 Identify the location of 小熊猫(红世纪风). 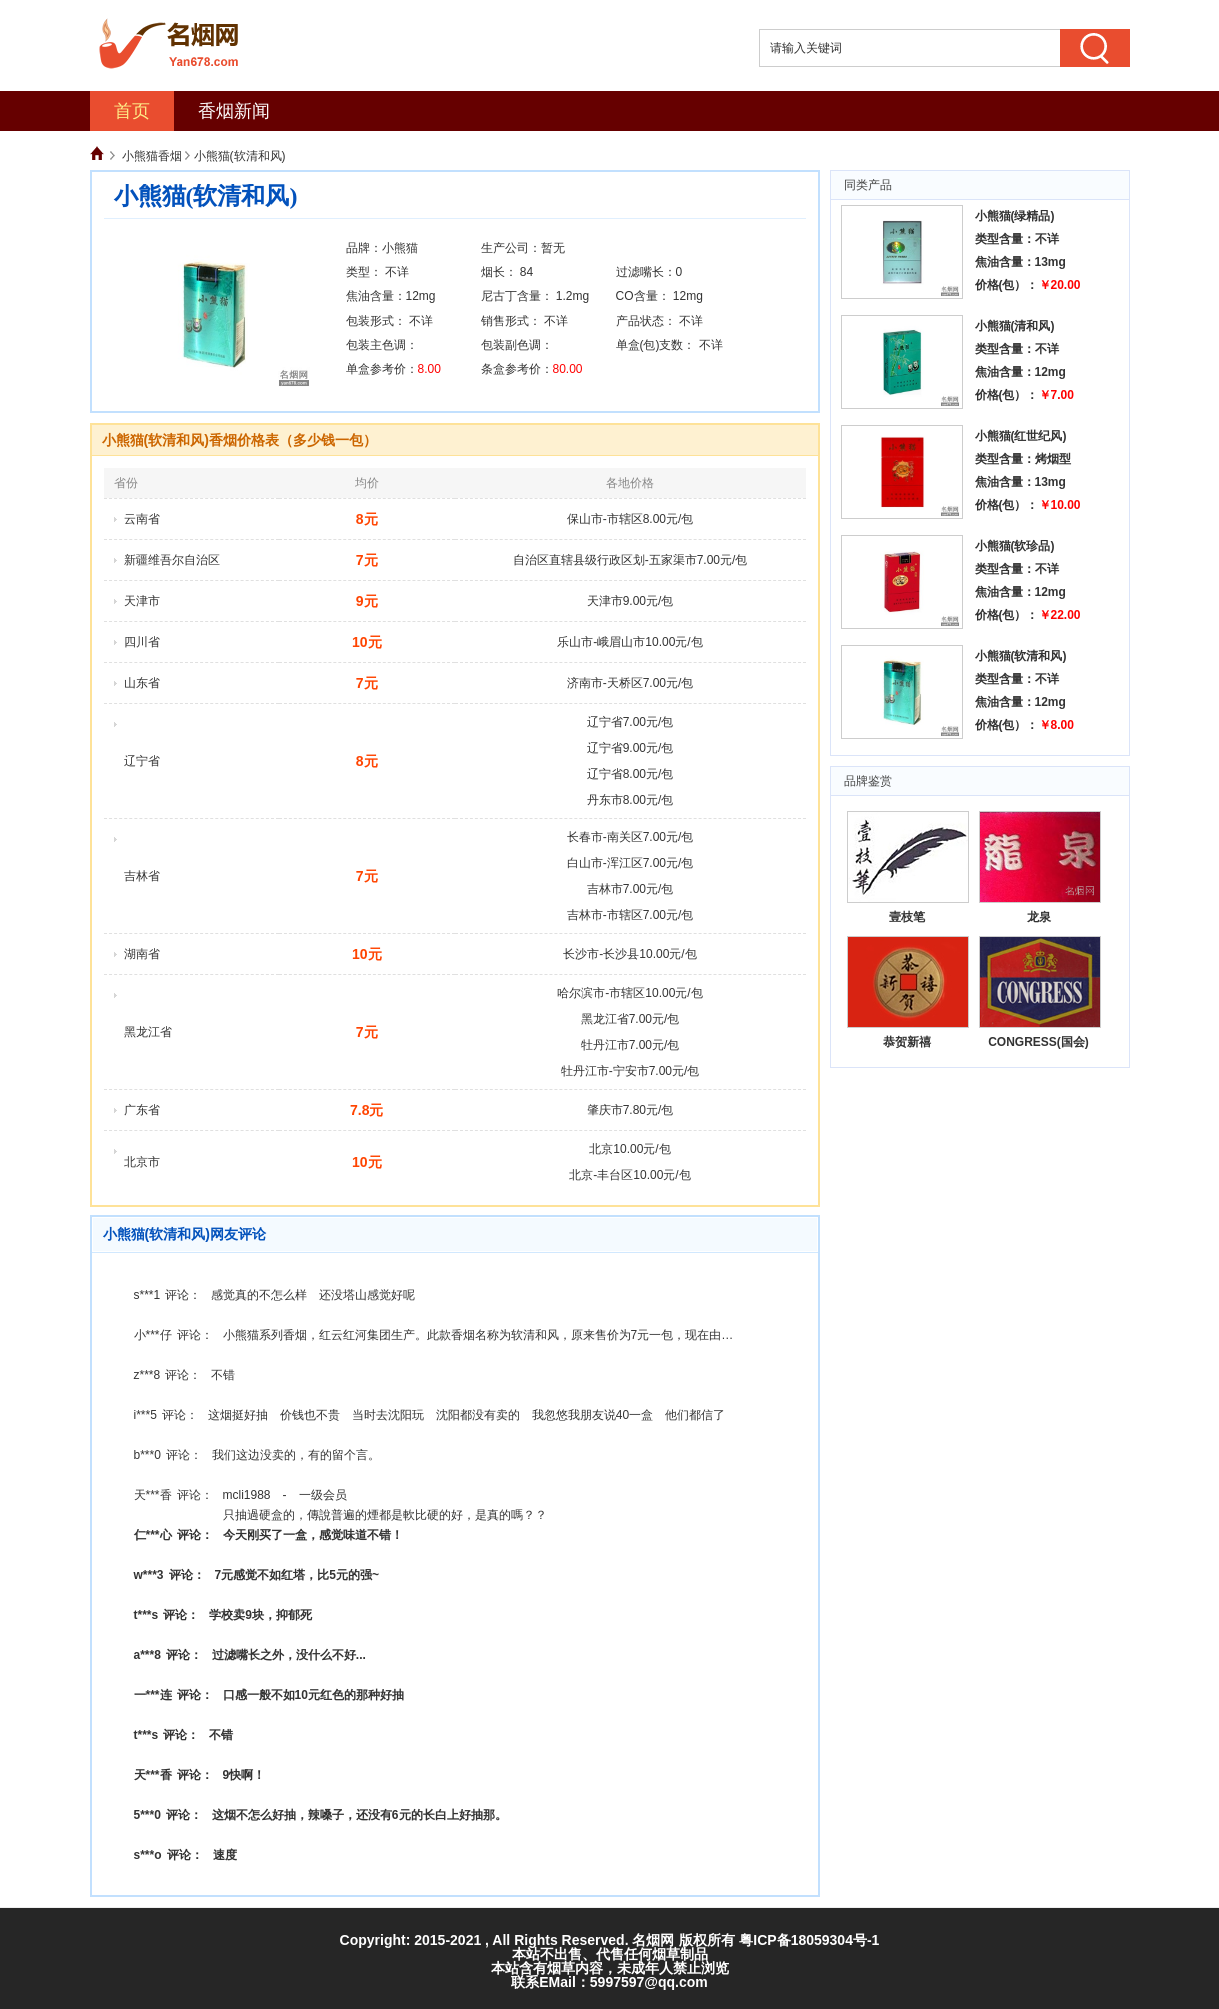
(1021, 436).